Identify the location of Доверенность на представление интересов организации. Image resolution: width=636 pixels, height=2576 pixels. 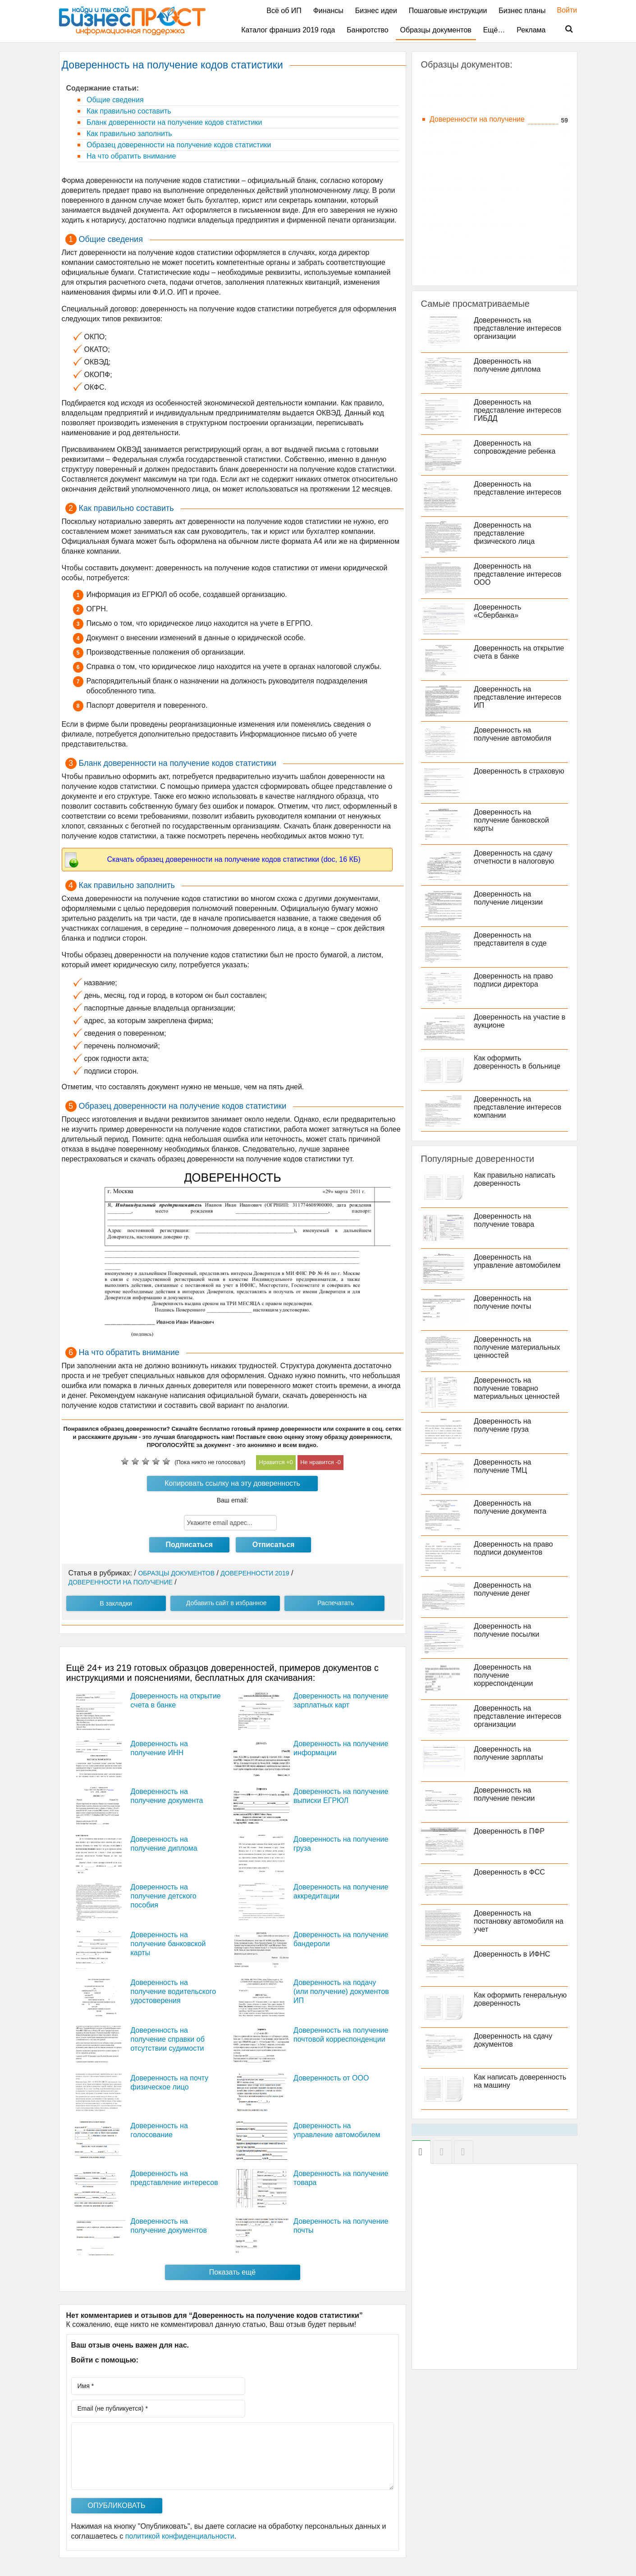
(519, 328).